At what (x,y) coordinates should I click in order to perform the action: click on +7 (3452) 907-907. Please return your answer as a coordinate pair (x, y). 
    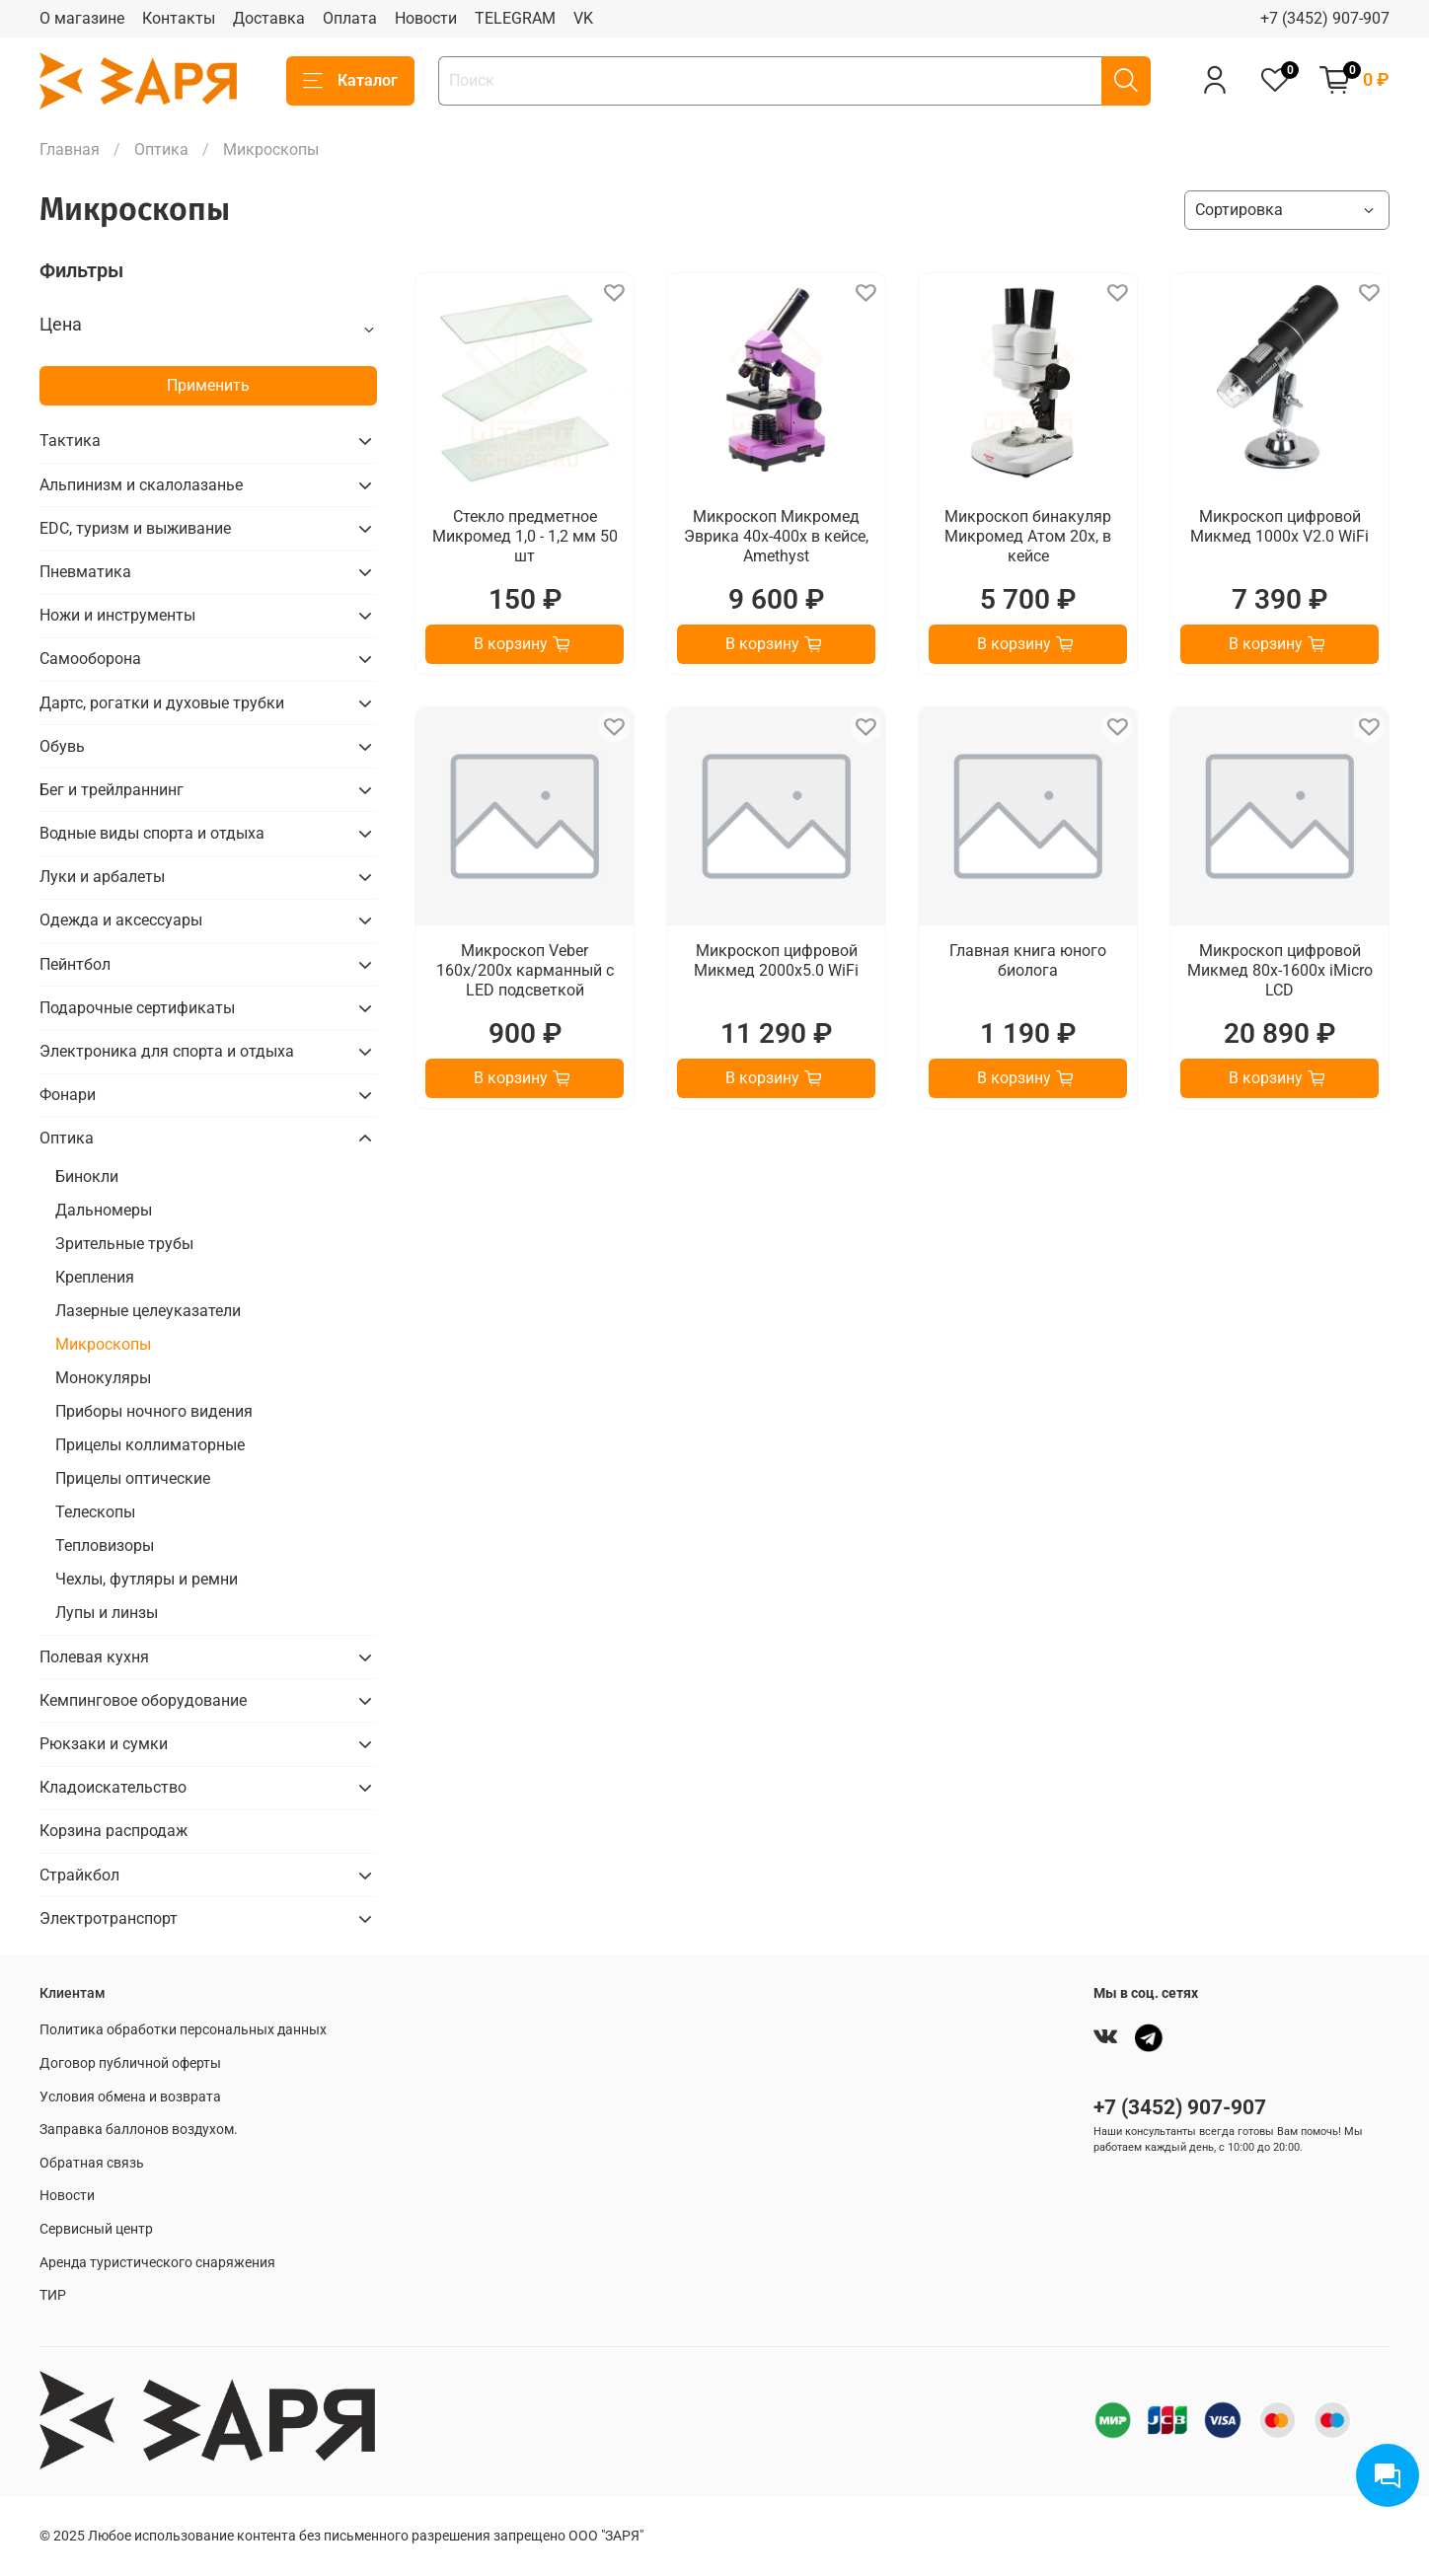
    Looking at the image, I should click on (1325, 18).